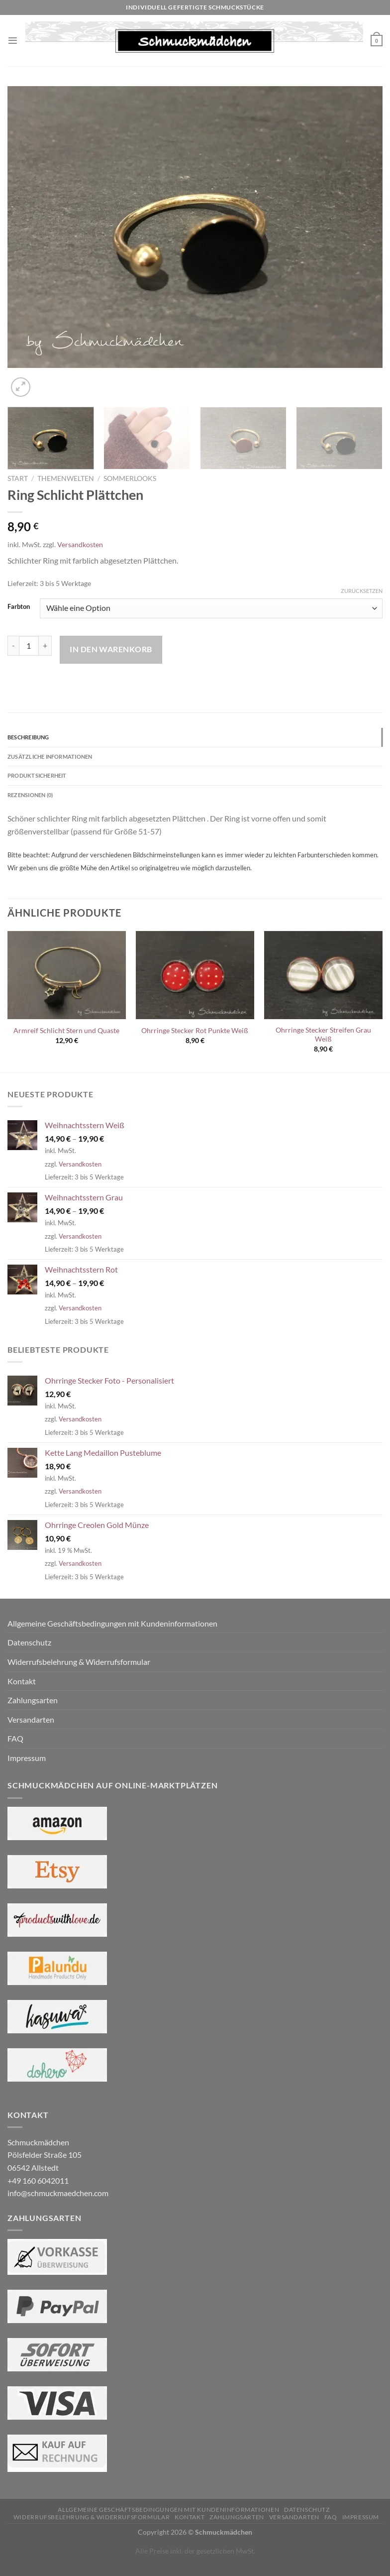  I want to click on [Produktmenge], so click(29, 646).